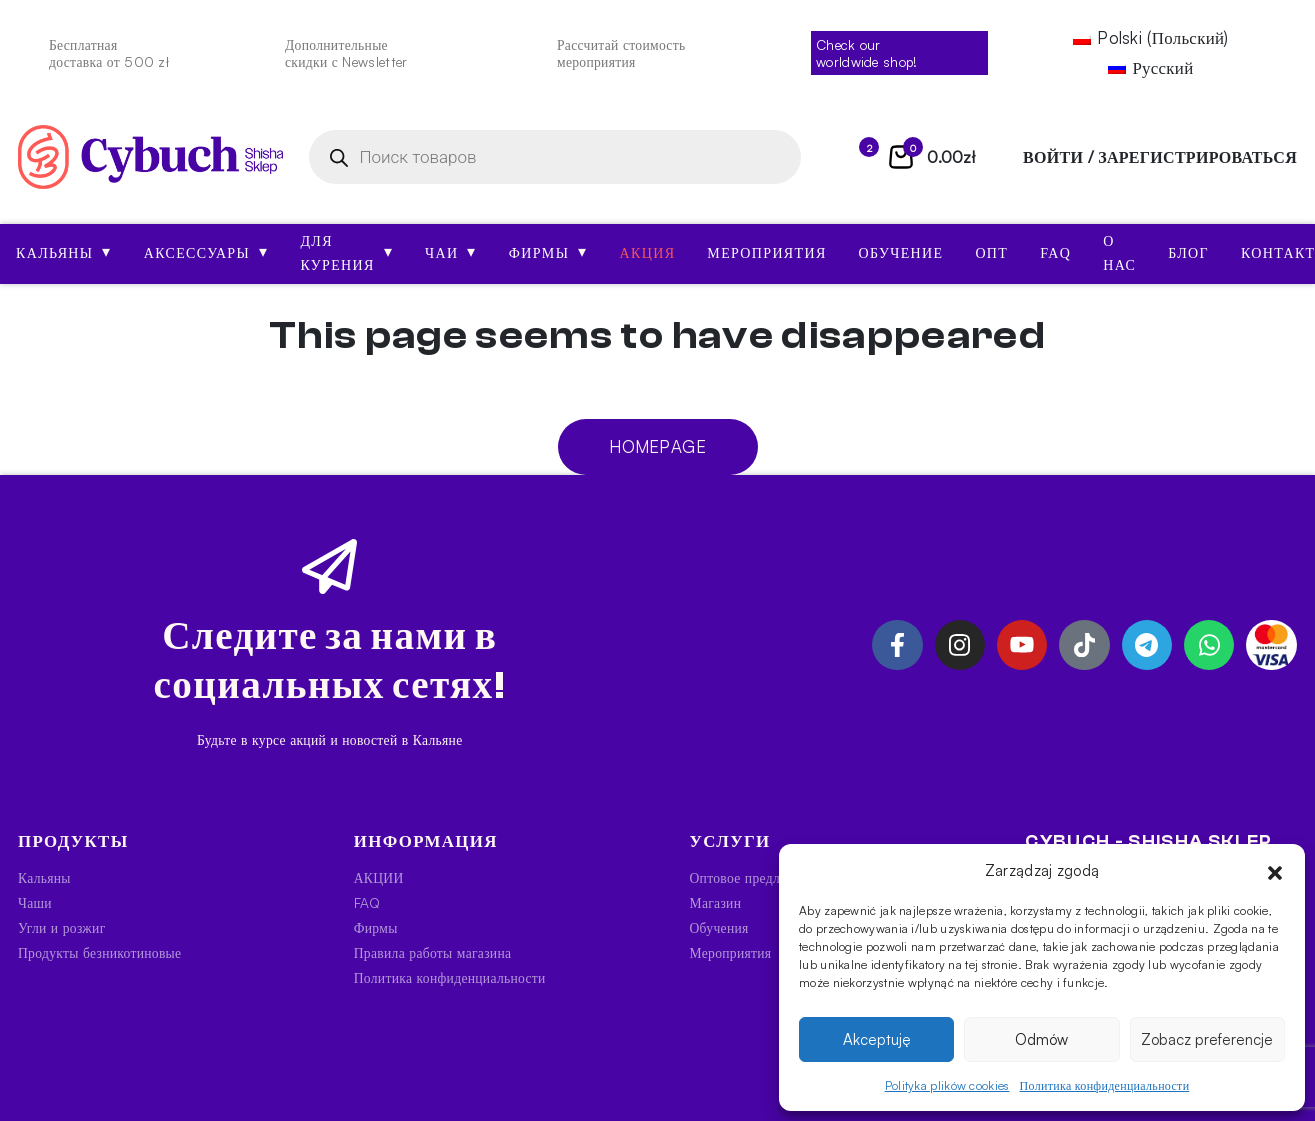 The width and height of the screenshot is (1315, 1121). I want to click on Обучение, so click(901, 253).